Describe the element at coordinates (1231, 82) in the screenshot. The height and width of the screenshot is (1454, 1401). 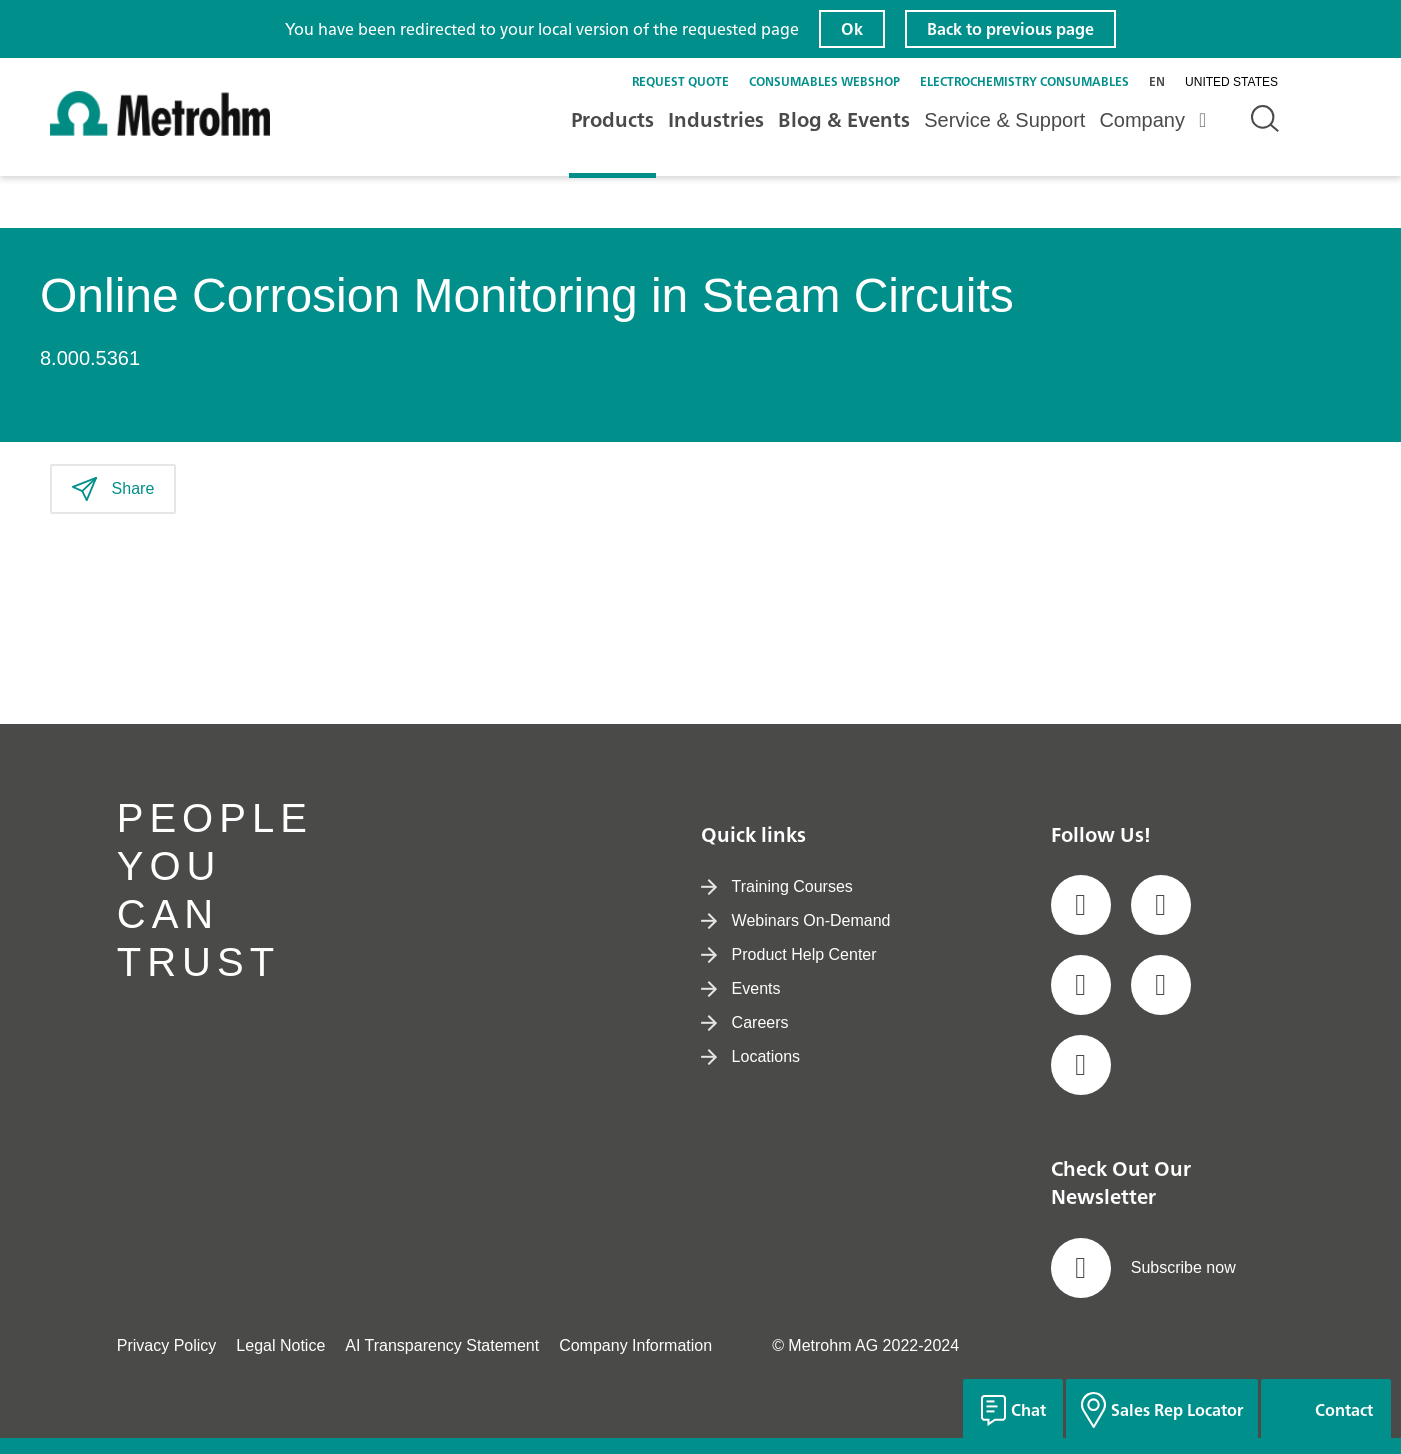
I see `United States [Selected language: United States]` at that location.